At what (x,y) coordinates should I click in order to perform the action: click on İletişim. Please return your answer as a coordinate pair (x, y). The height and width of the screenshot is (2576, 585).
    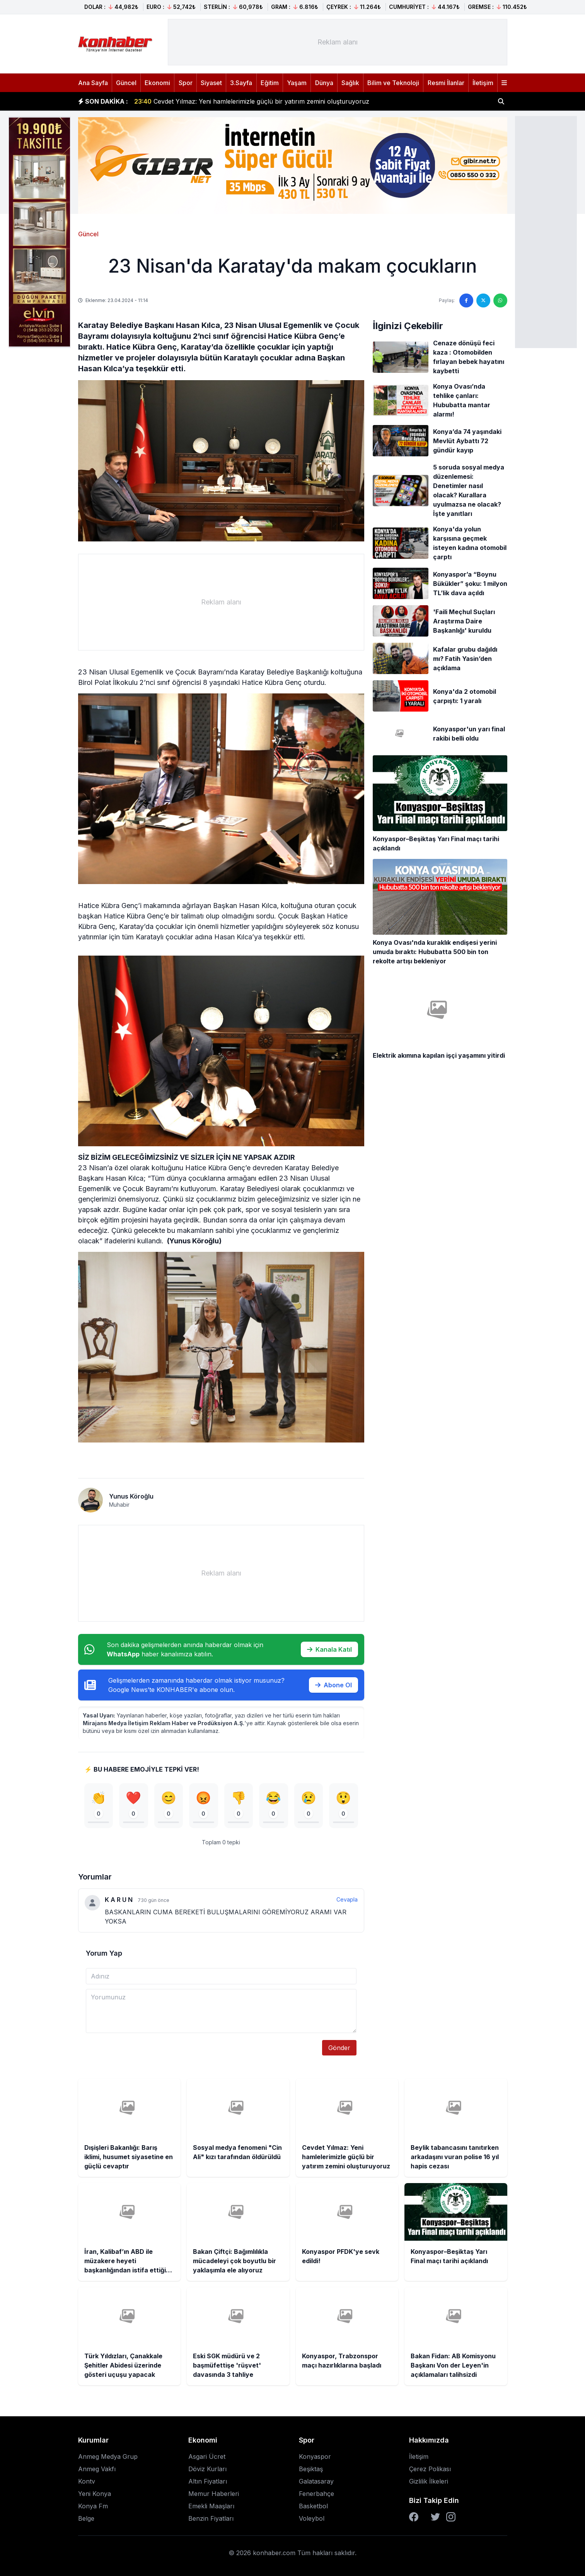
    Looking at the image, I should click on (482, 83).